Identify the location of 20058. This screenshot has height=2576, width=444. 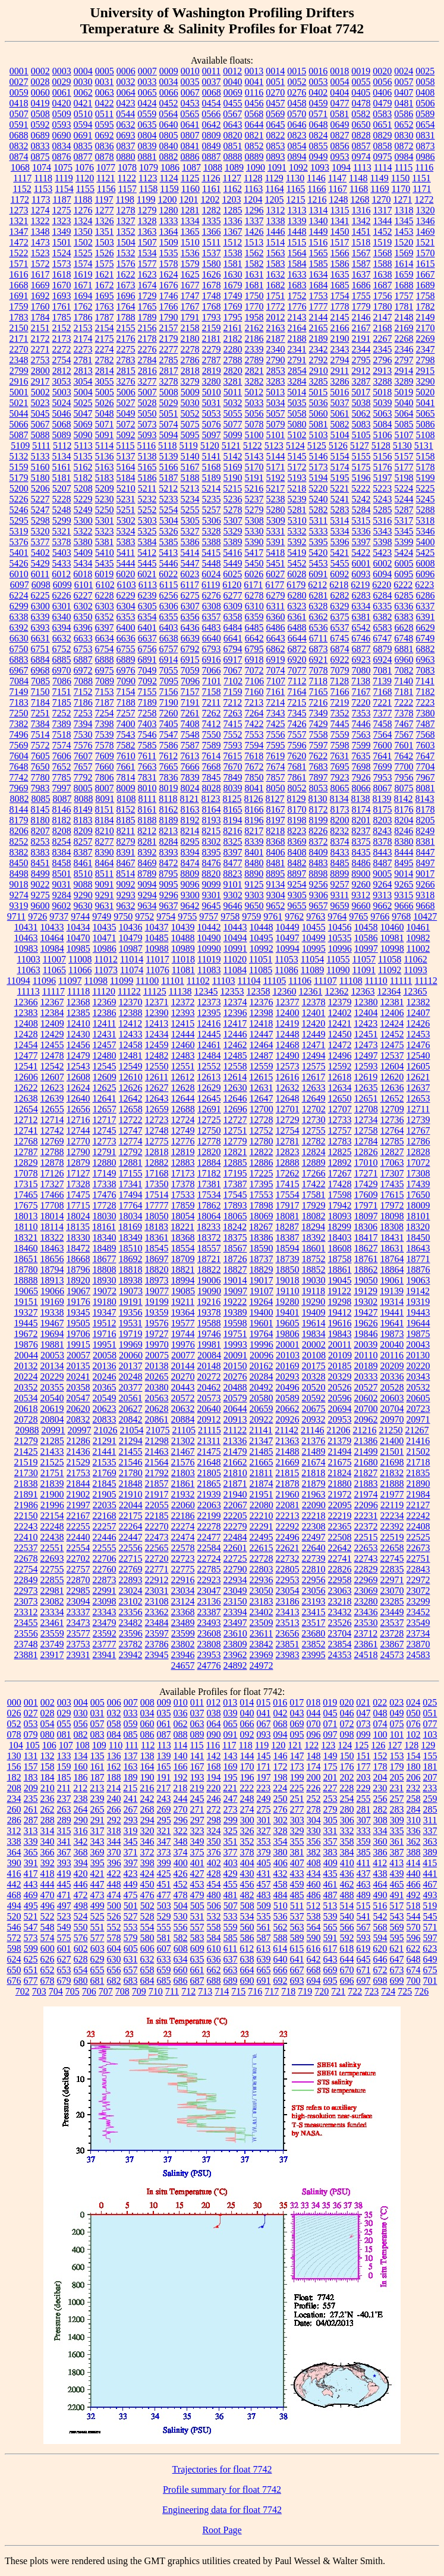
(104, 1355).